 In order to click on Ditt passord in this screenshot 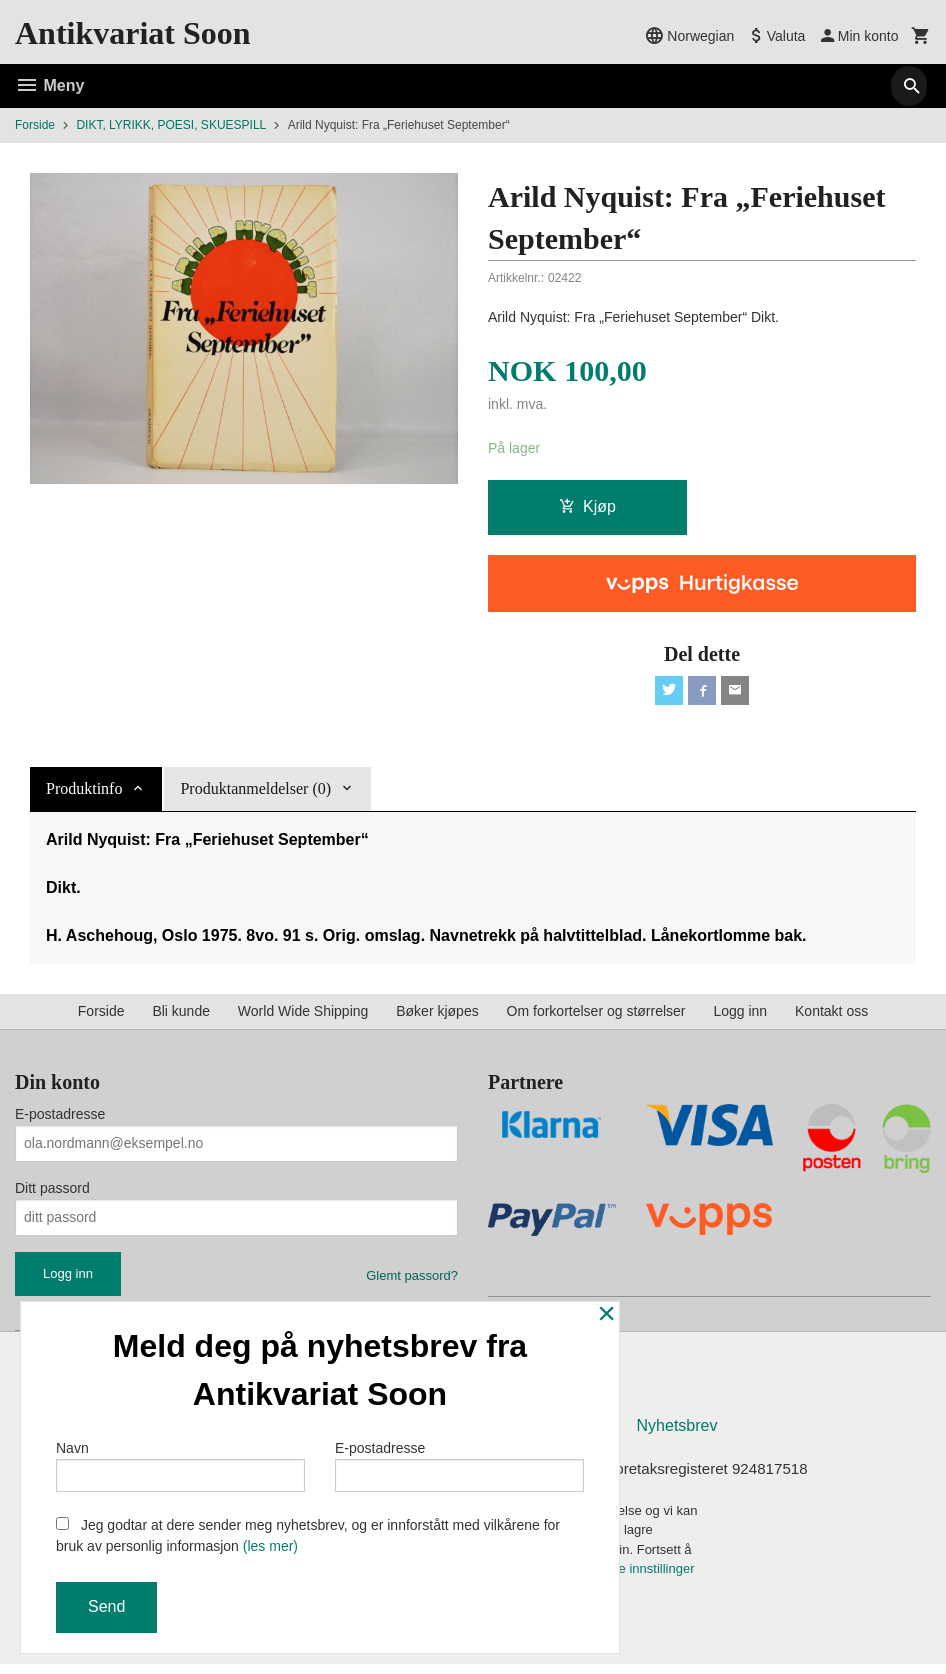, I will do `click(52, 1193)`.